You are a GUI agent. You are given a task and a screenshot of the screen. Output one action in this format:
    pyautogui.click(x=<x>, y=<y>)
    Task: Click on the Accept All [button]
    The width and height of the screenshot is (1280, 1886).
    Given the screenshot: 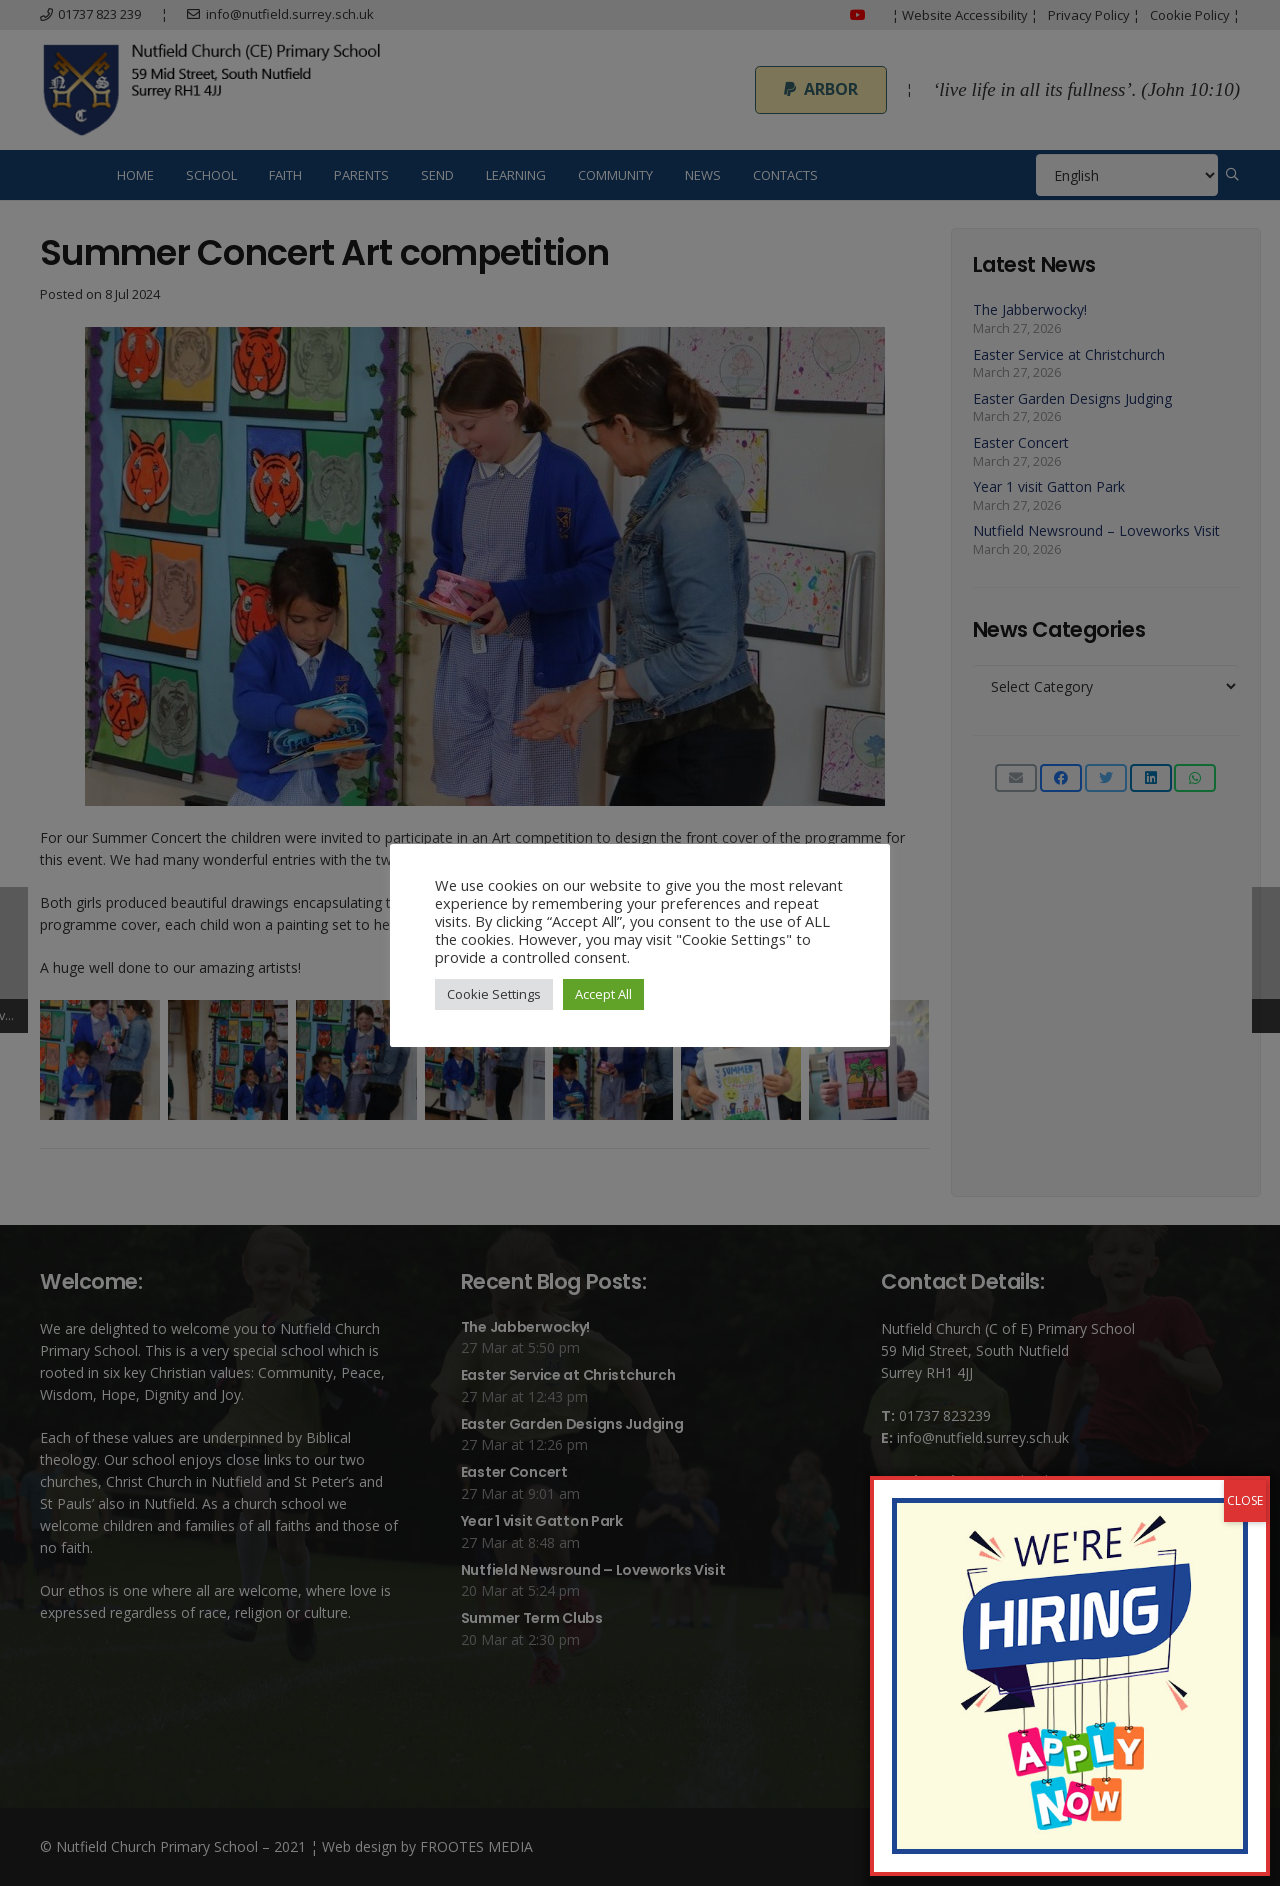 What is the action you would take?
    pyautogui.click(x=603, y=994)
    